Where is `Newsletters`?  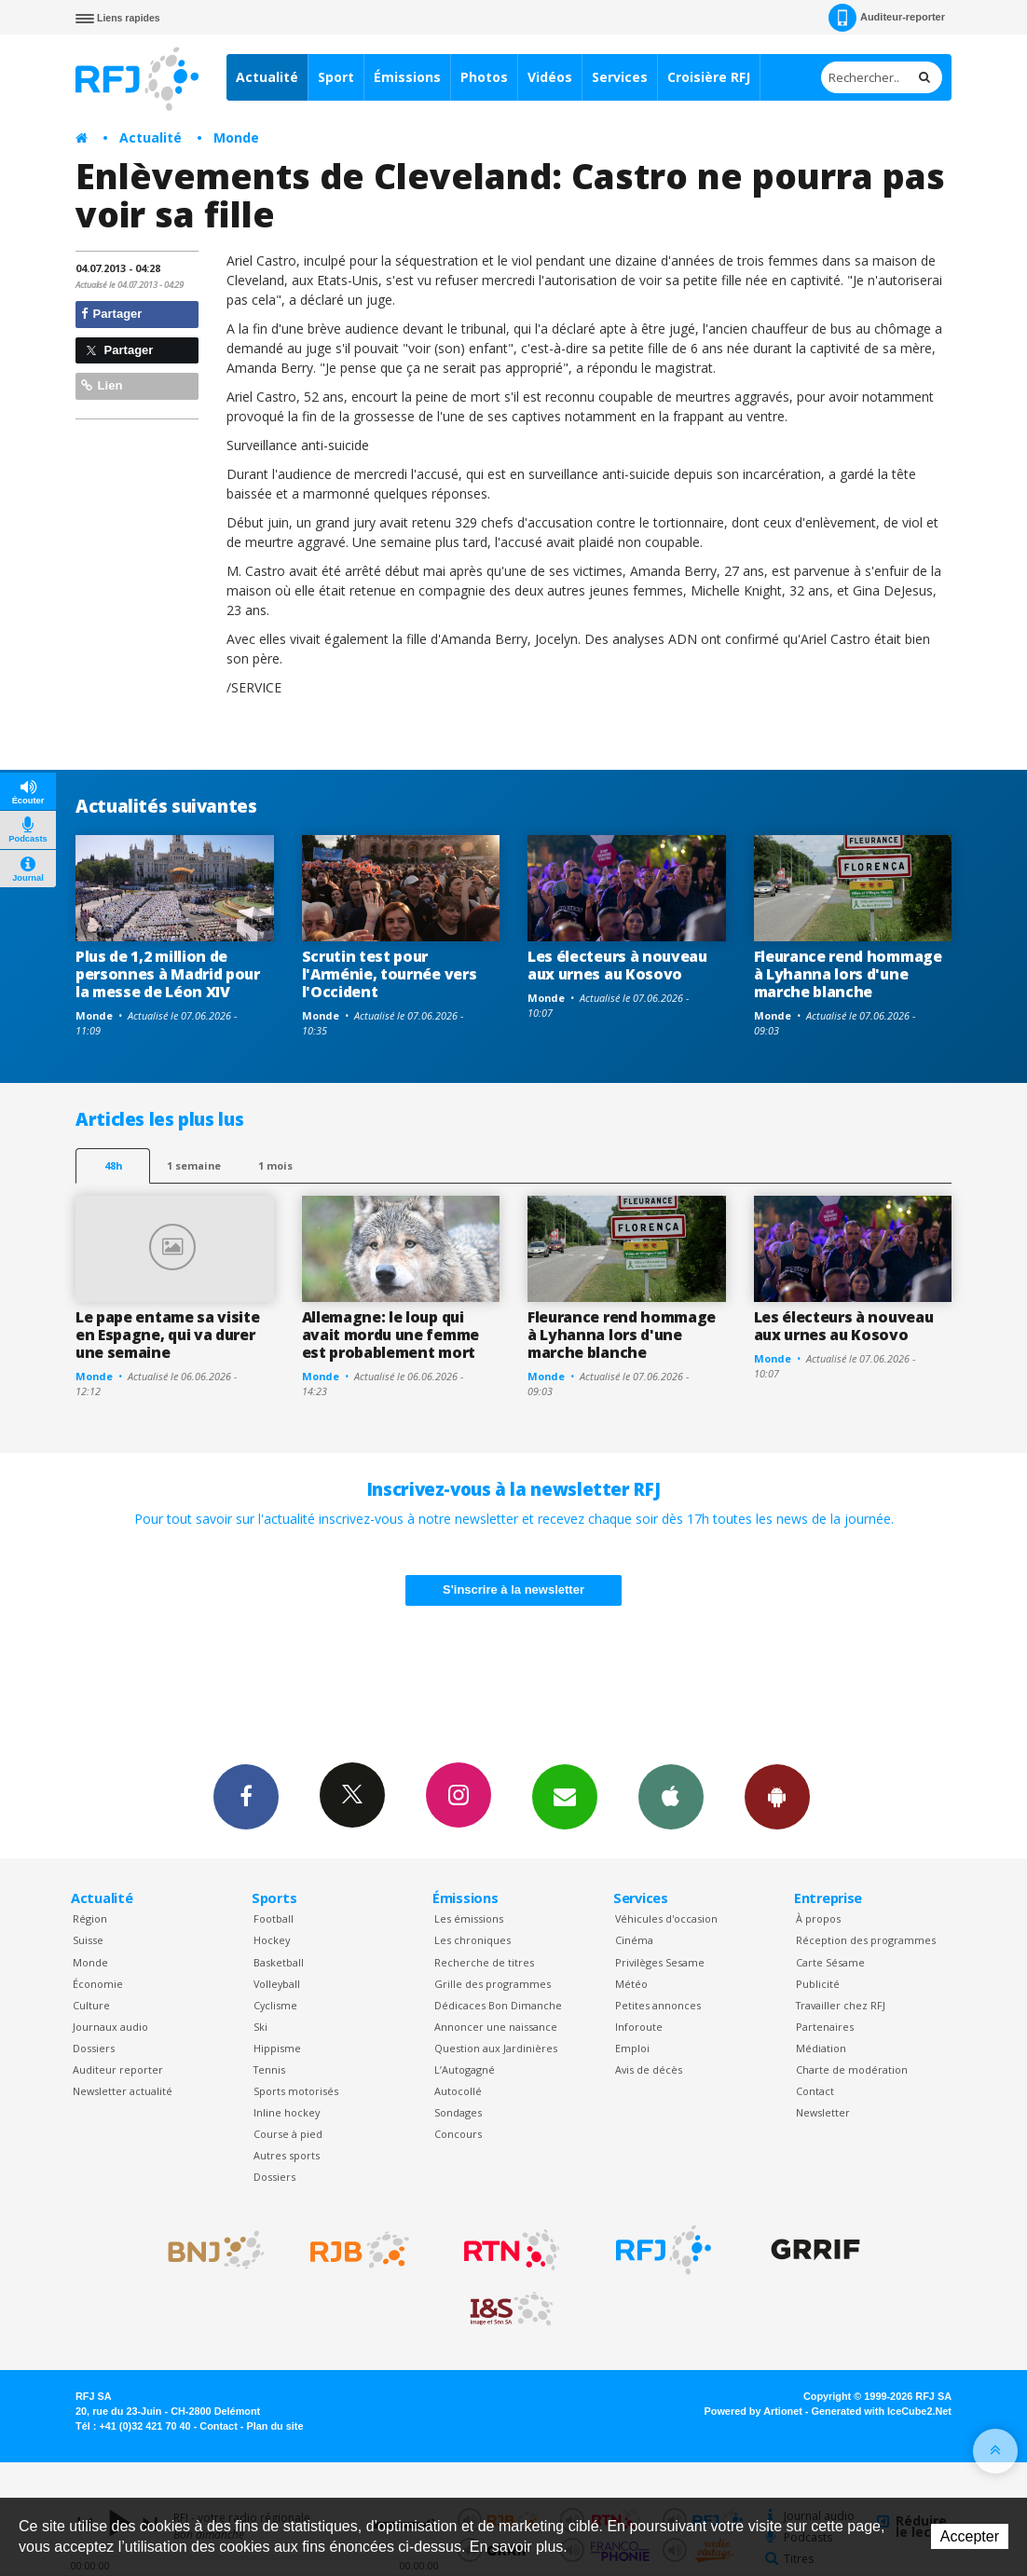
Newsletters is located at coordinates (564, 1796).